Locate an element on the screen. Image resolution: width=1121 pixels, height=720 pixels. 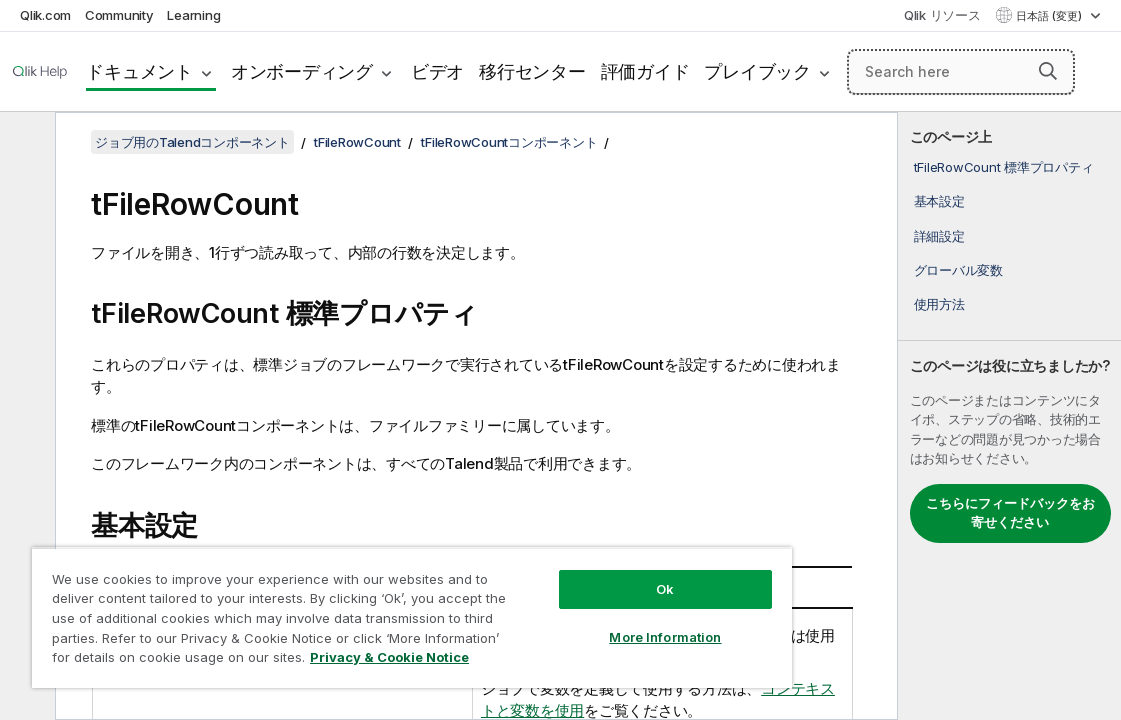
基本設定 is located at coordinates (939, 201).